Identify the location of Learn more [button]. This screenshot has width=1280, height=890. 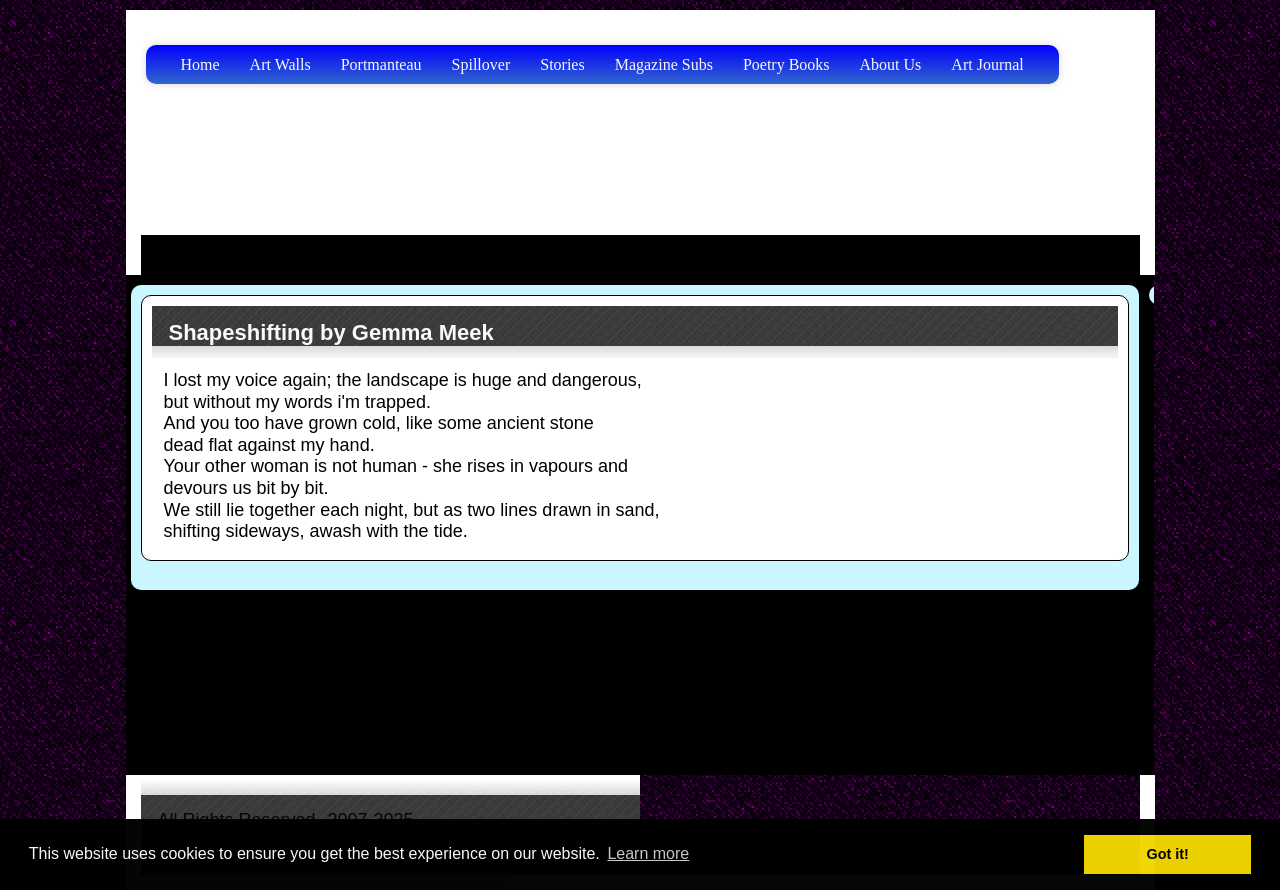
(648, 853).